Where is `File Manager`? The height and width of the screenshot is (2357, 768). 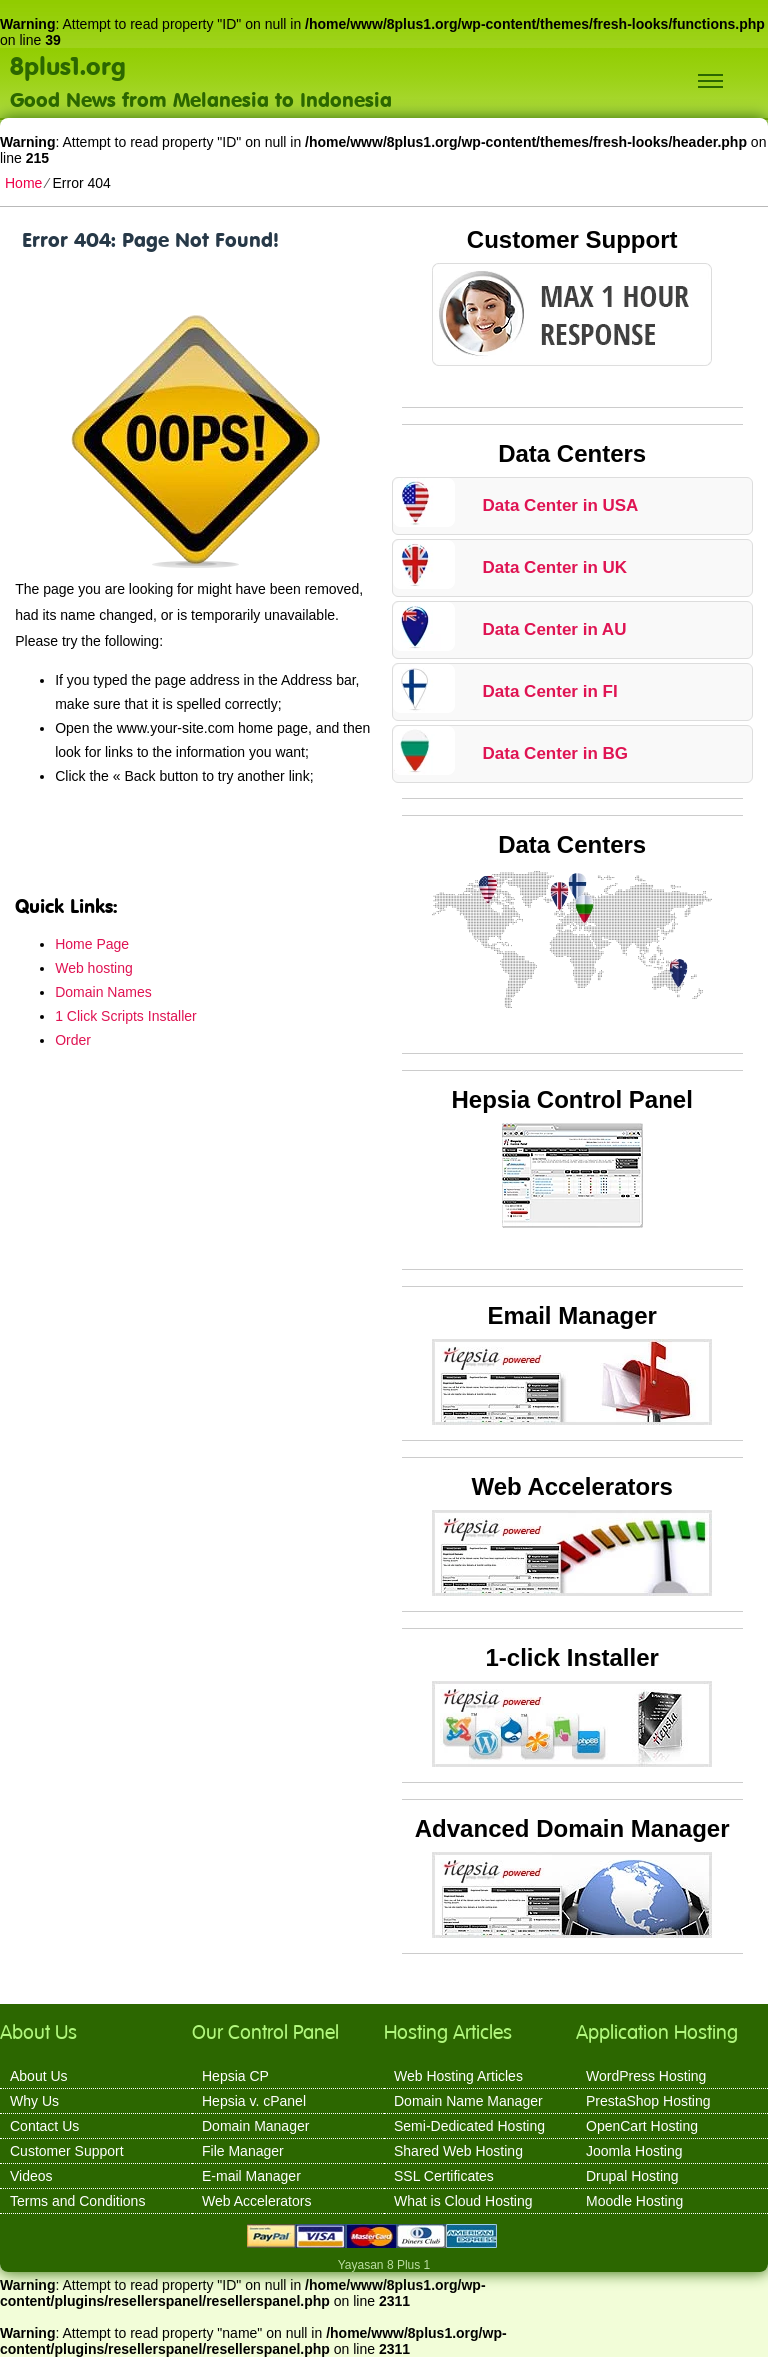 File Manager is located at coordinates (243, 2151).